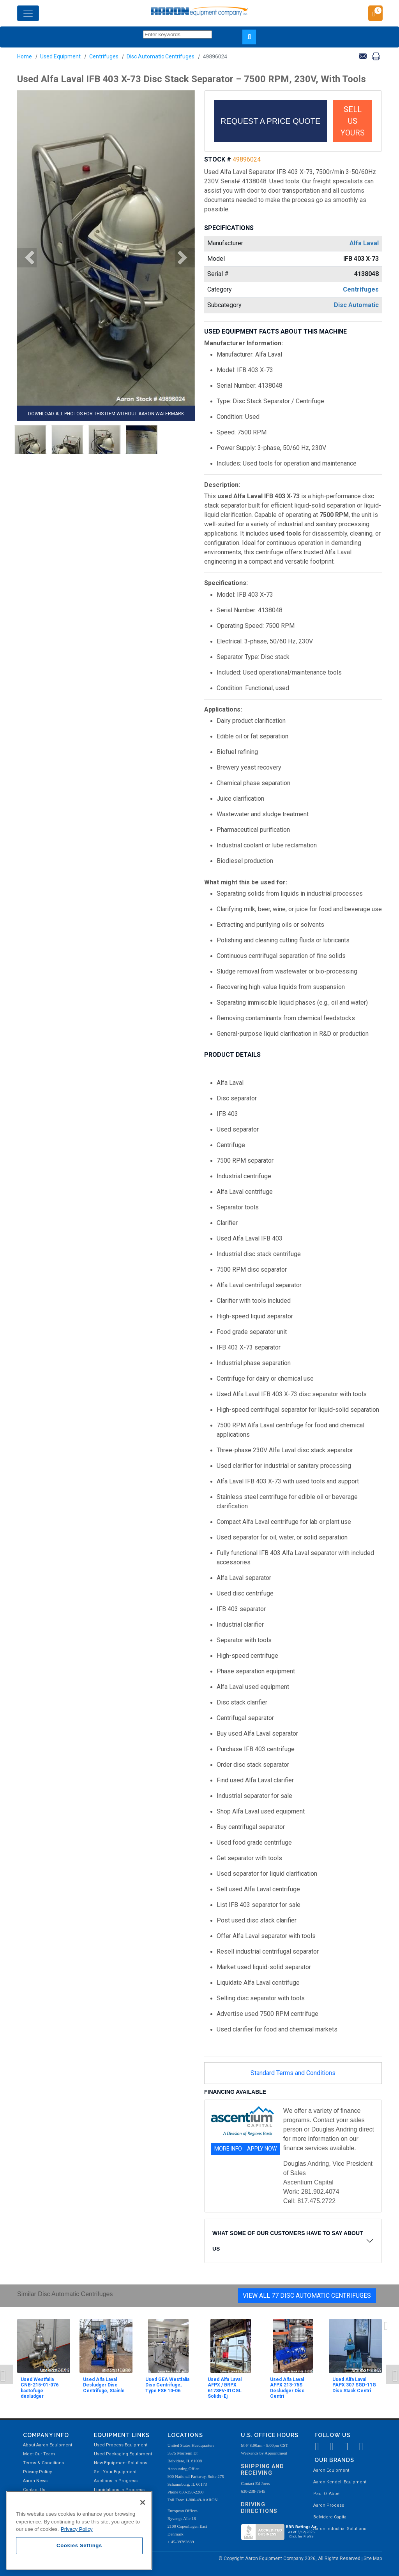 This screenshot has height=2576, width=399. Describe the element at coordinates (364, 243) in the screenshot. I see `Alfa Laval` at that location.